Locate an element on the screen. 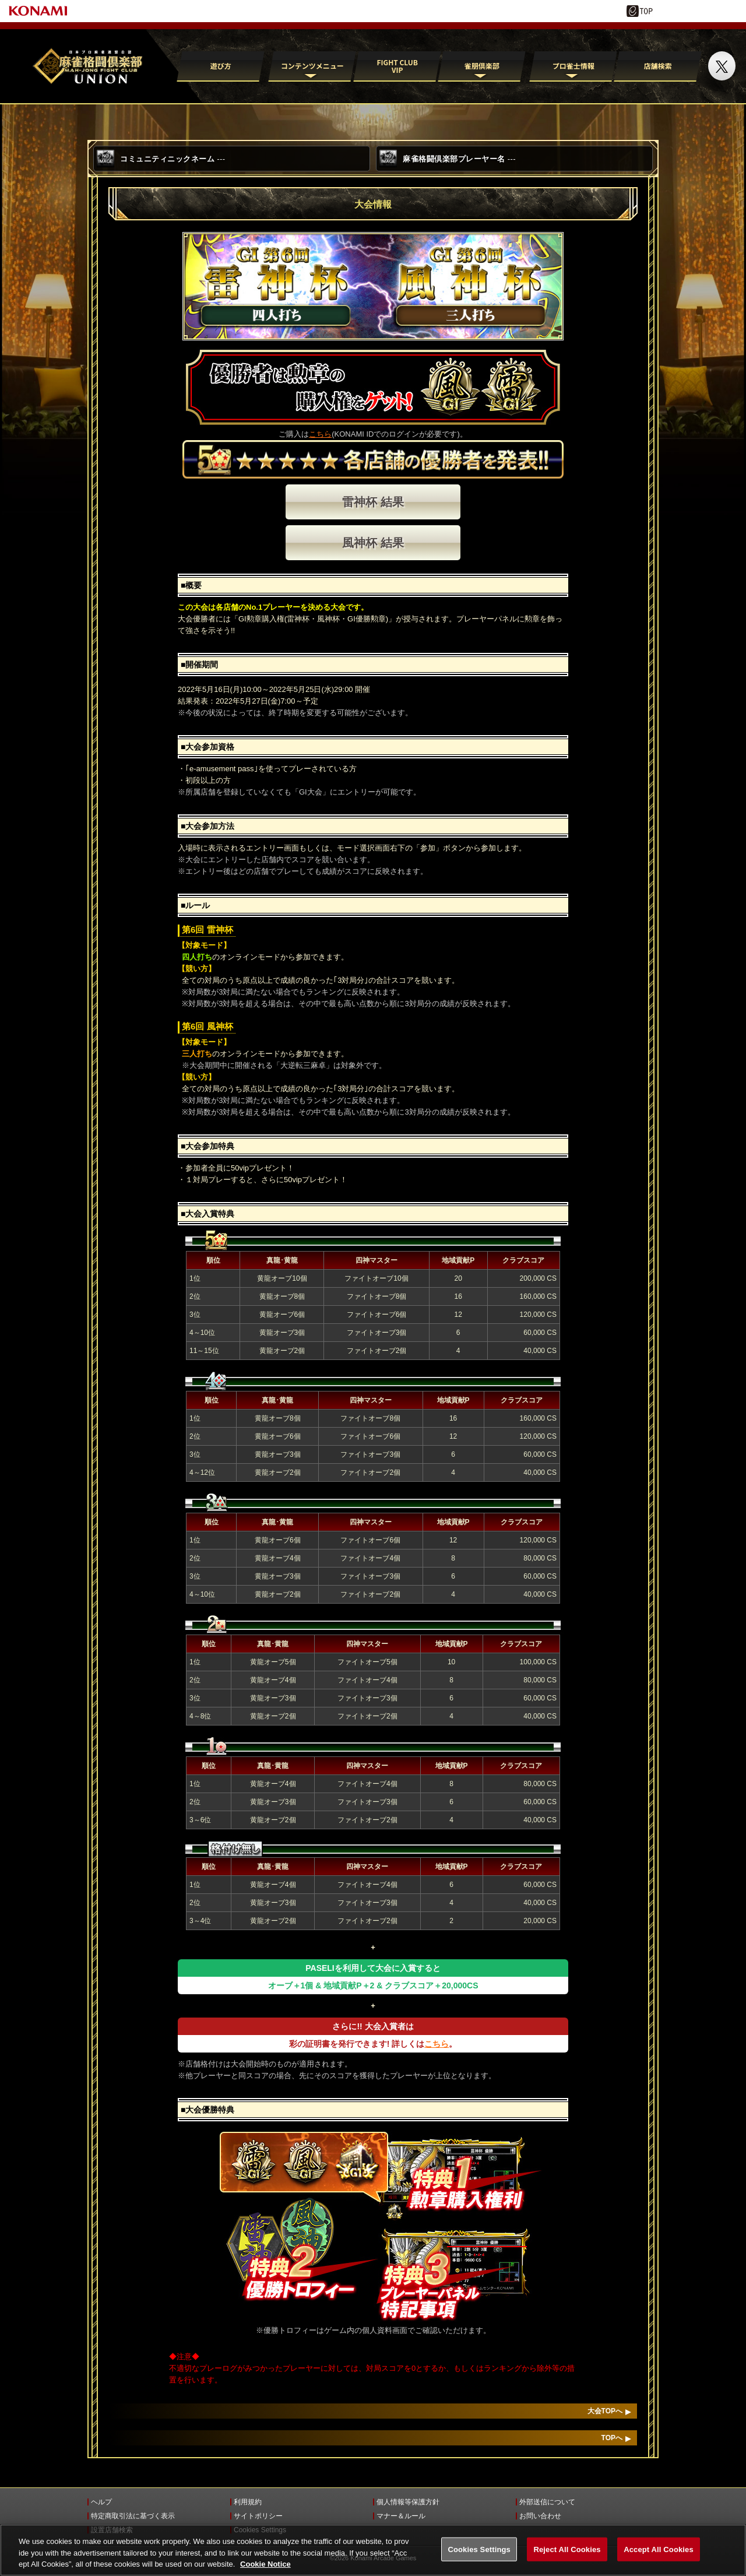 This screenshot has width=746, height=2576. Accept All Cookies is located at coordinates (659, 2557).